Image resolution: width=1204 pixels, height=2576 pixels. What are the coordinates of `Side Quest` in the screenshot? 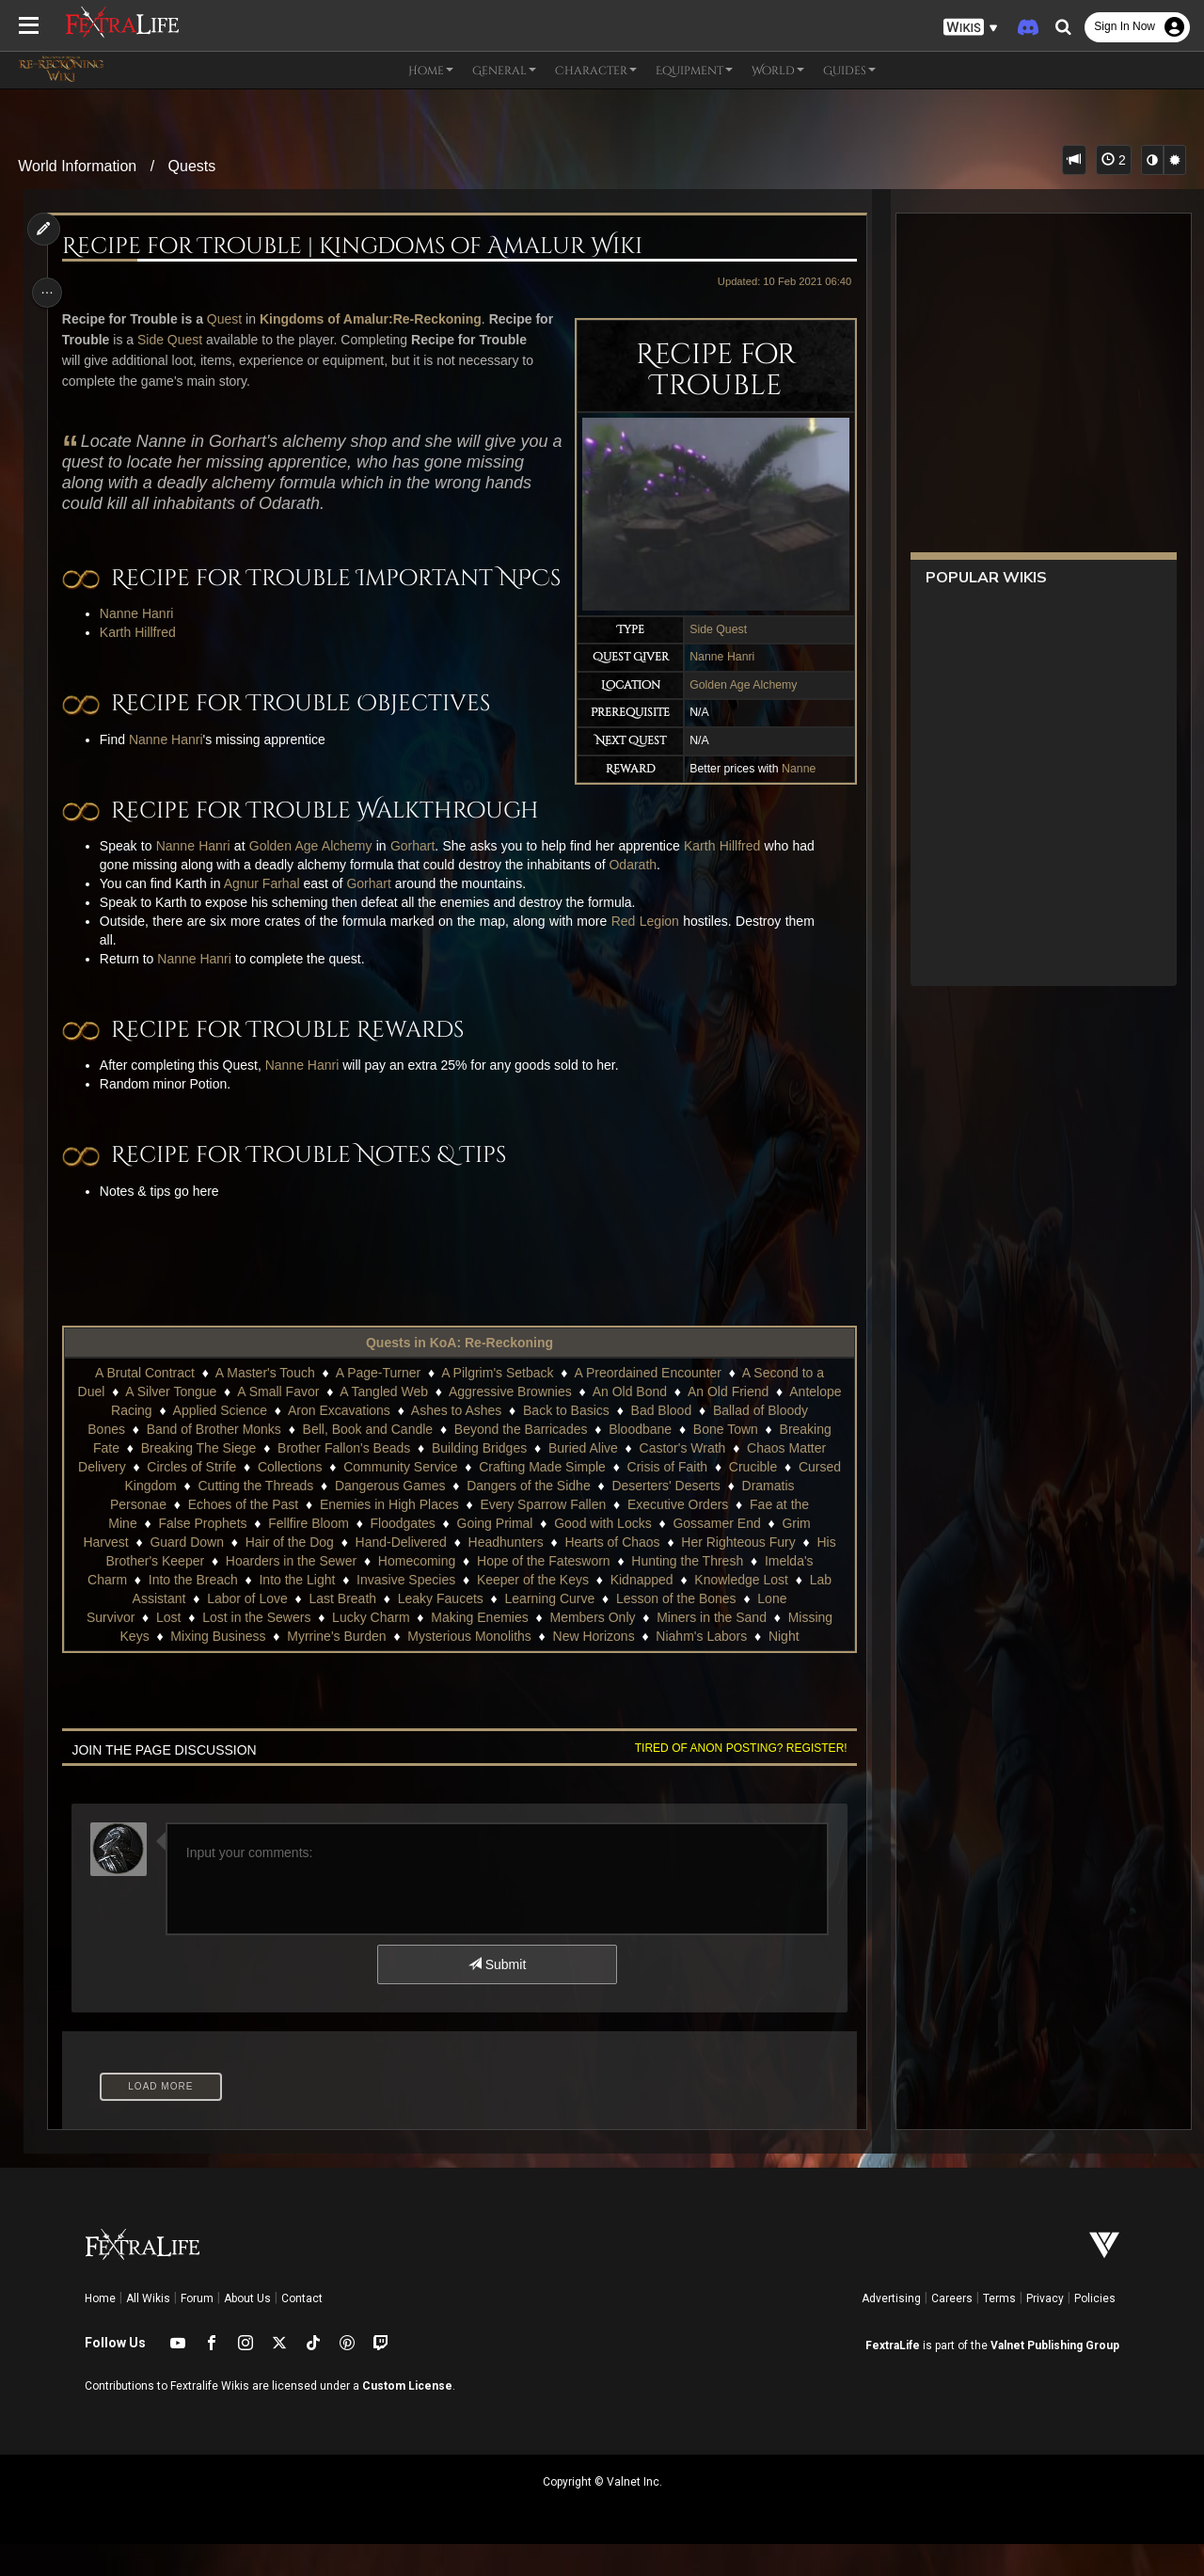 It's located at (712, 629).